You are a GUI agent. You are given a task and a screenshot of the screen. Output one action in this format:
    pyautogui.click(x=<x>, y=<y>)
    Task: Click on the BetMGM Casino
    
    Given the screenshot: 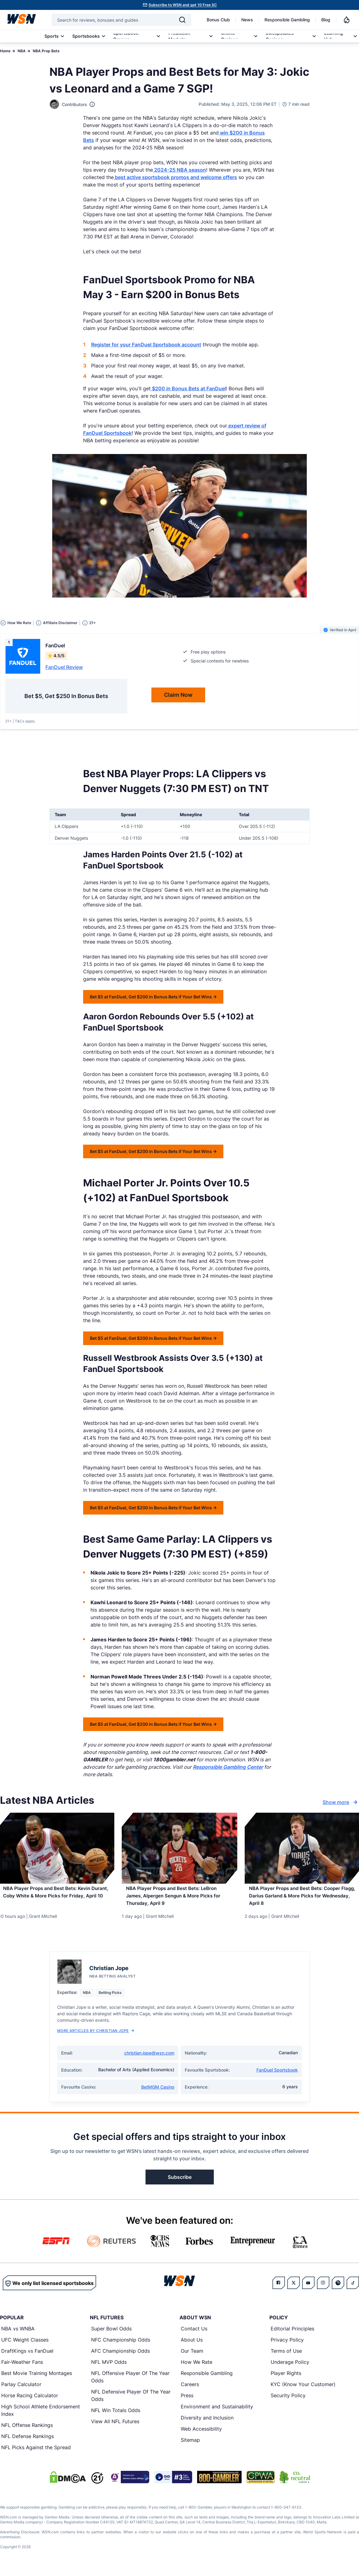 What is the action you would take?
    pyautogui.click(x=157, y=2093)
    